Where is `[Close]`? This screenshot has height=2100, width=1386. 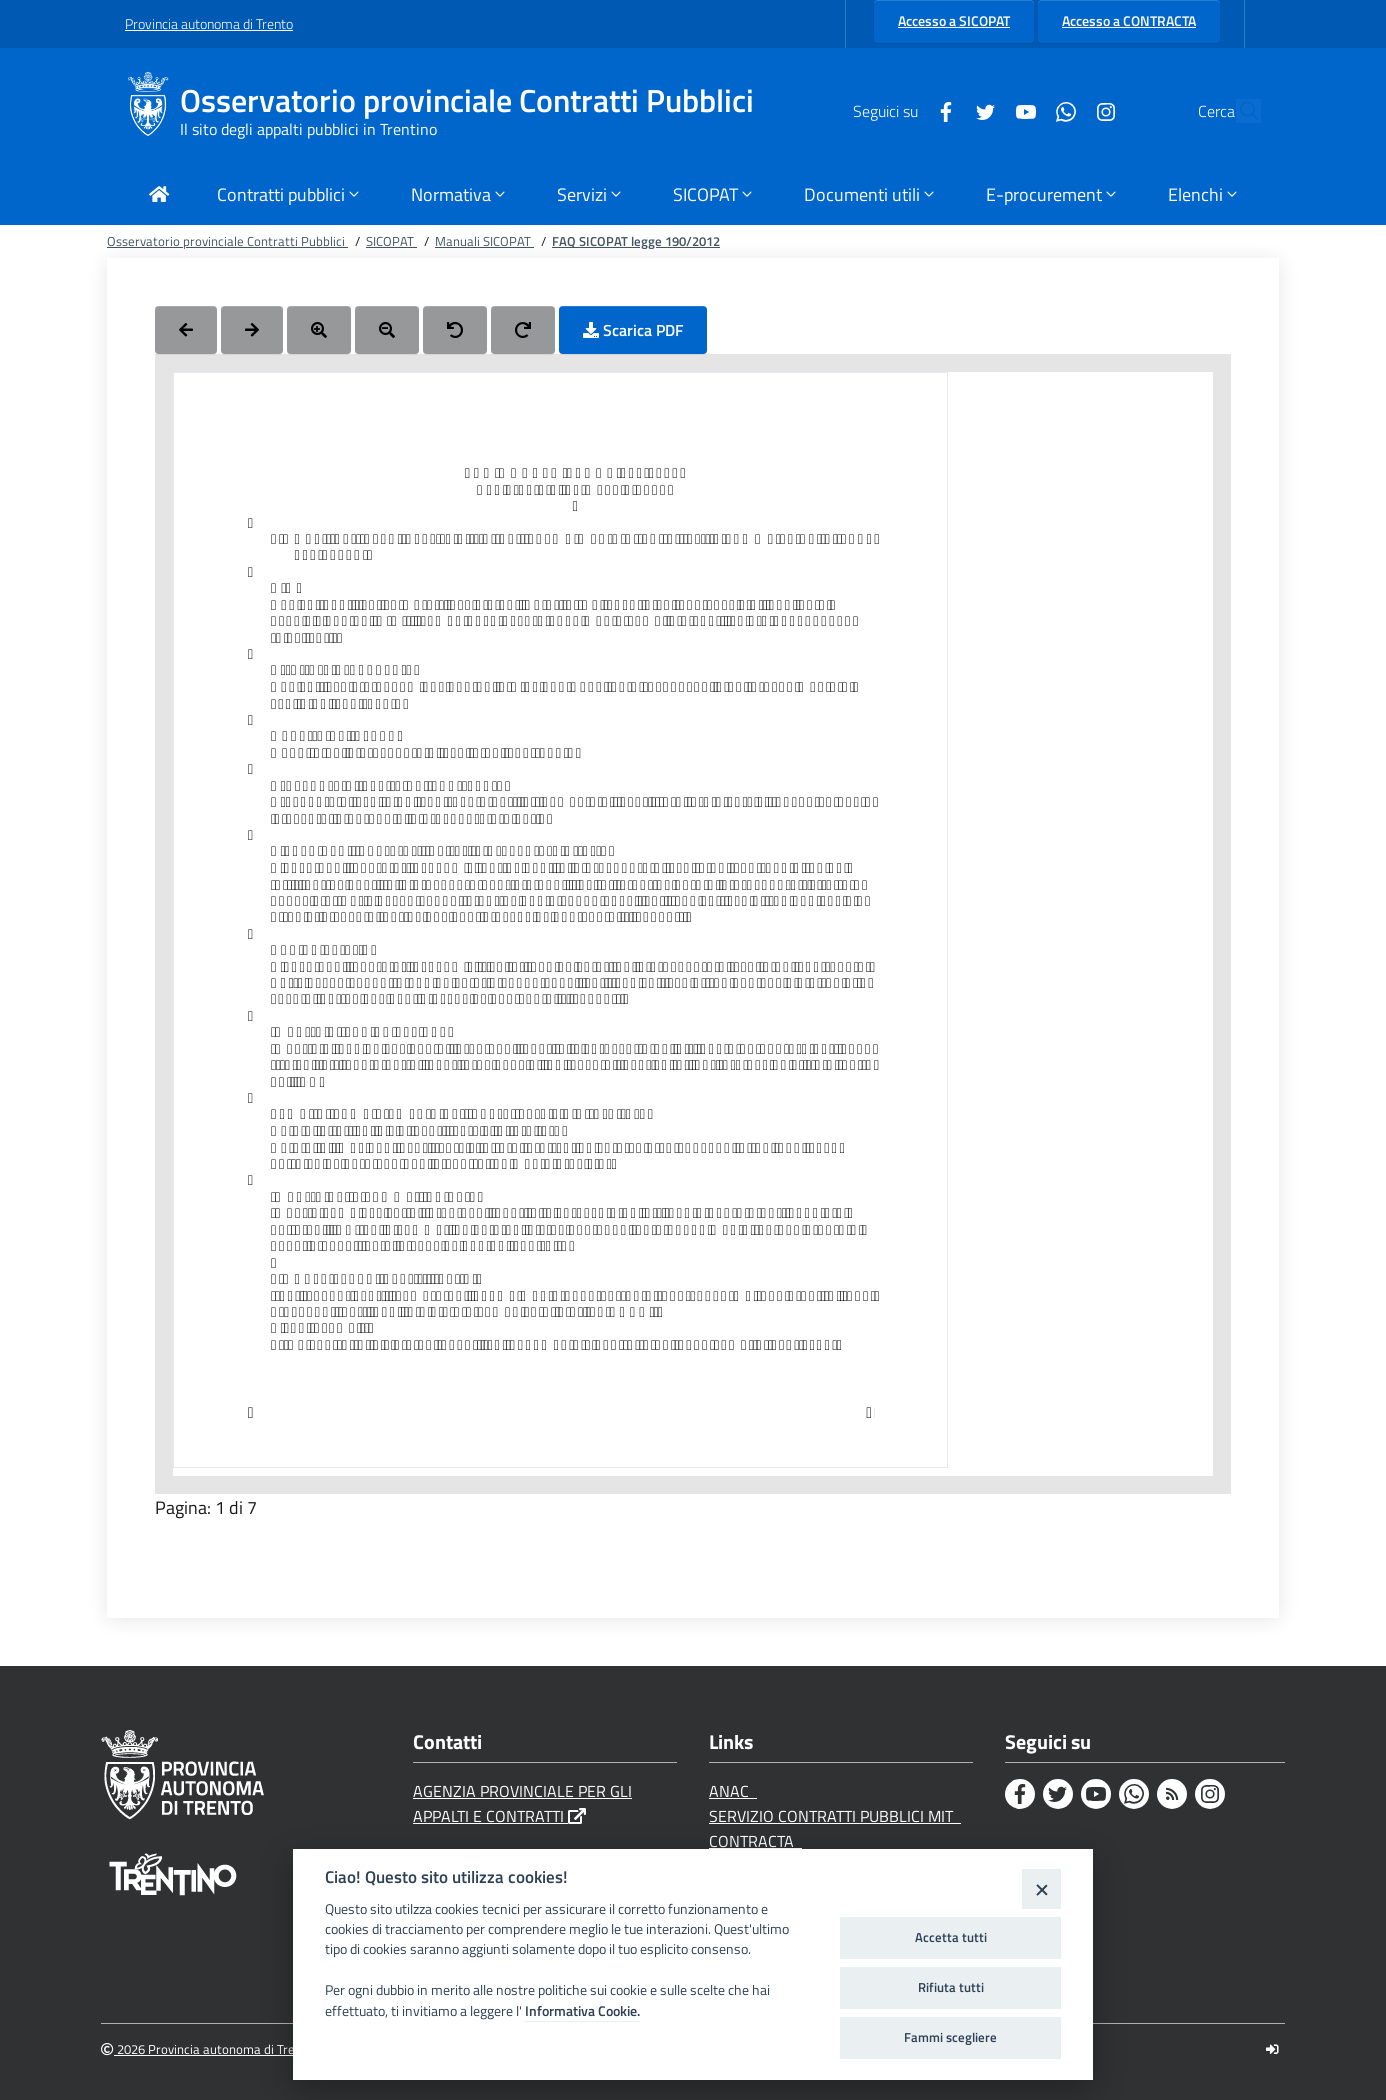
[Close] is located at coordinates (1041, 1888).